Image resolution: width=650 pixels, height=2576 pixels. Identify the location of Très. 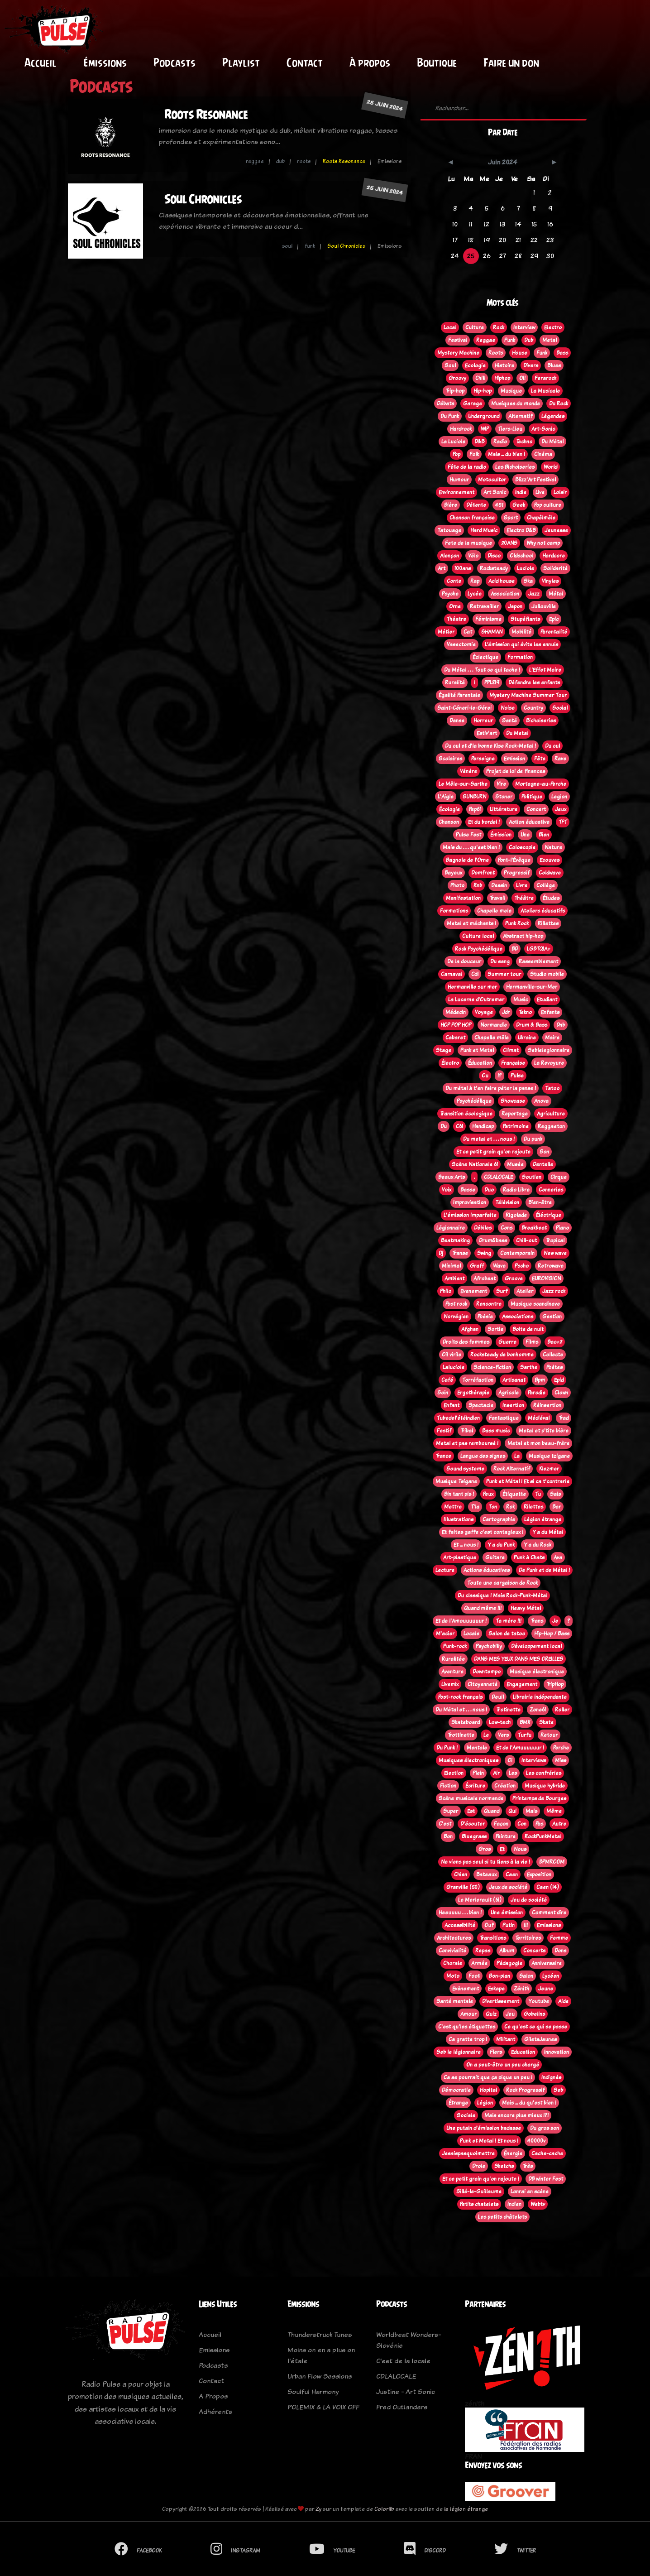
(528, 2166).